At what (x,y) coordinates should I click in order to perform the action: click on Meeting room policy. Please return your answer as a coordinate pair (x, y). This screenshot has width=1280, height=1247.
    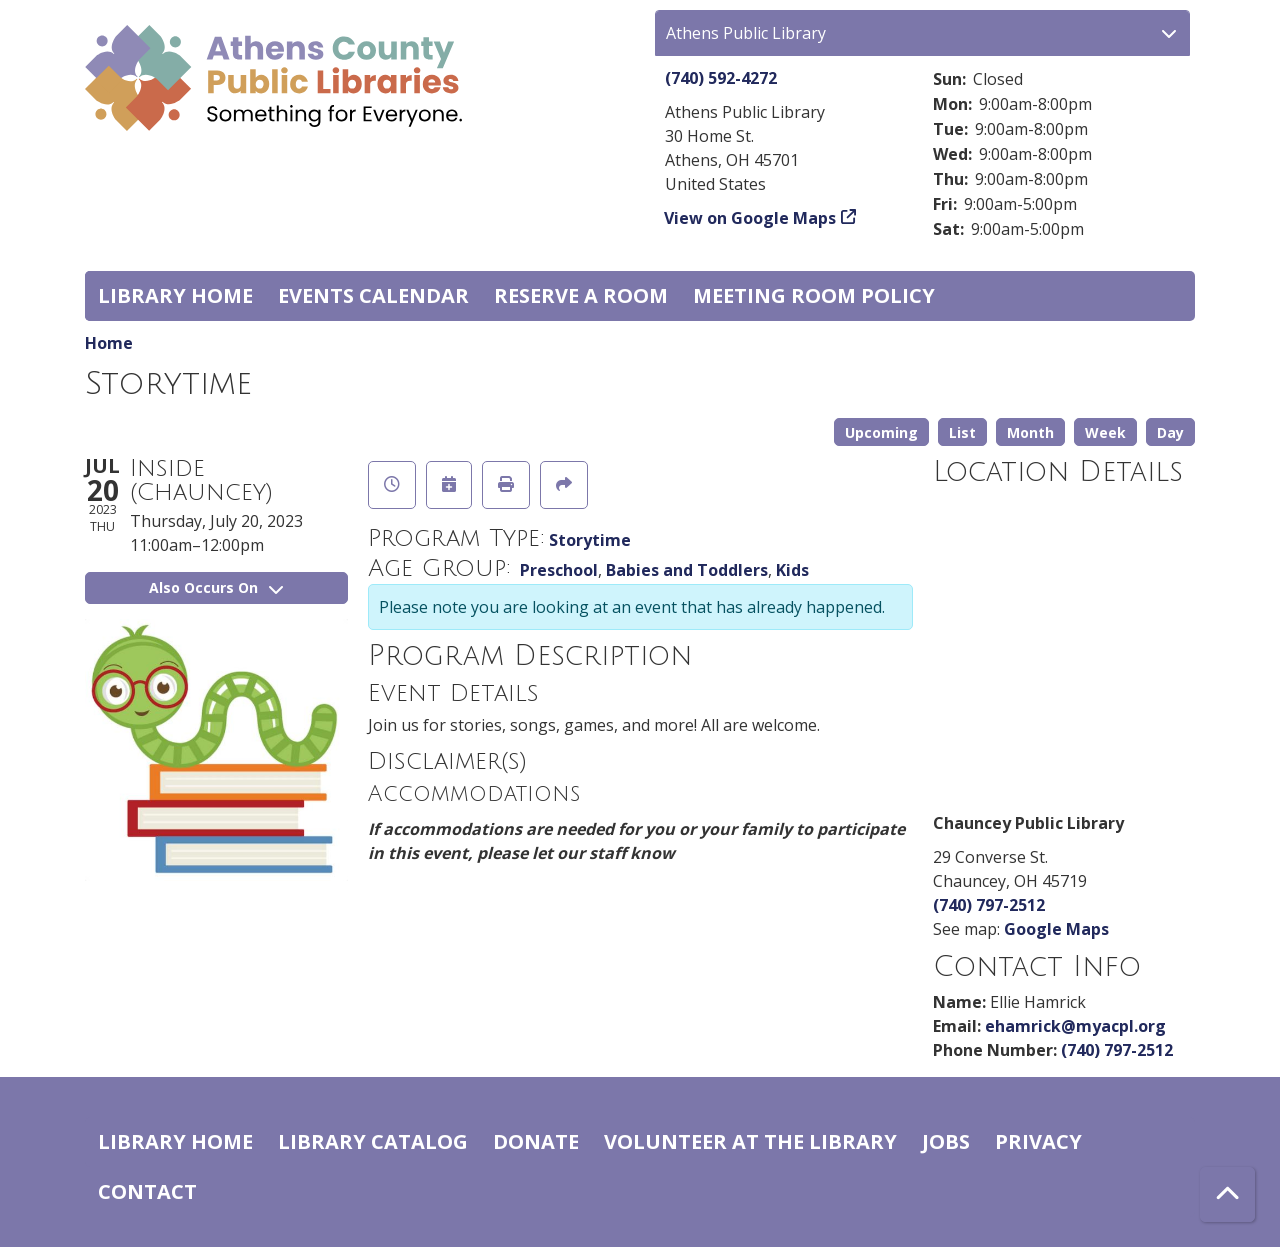
    Looking at the image, I should click on (814, 295).